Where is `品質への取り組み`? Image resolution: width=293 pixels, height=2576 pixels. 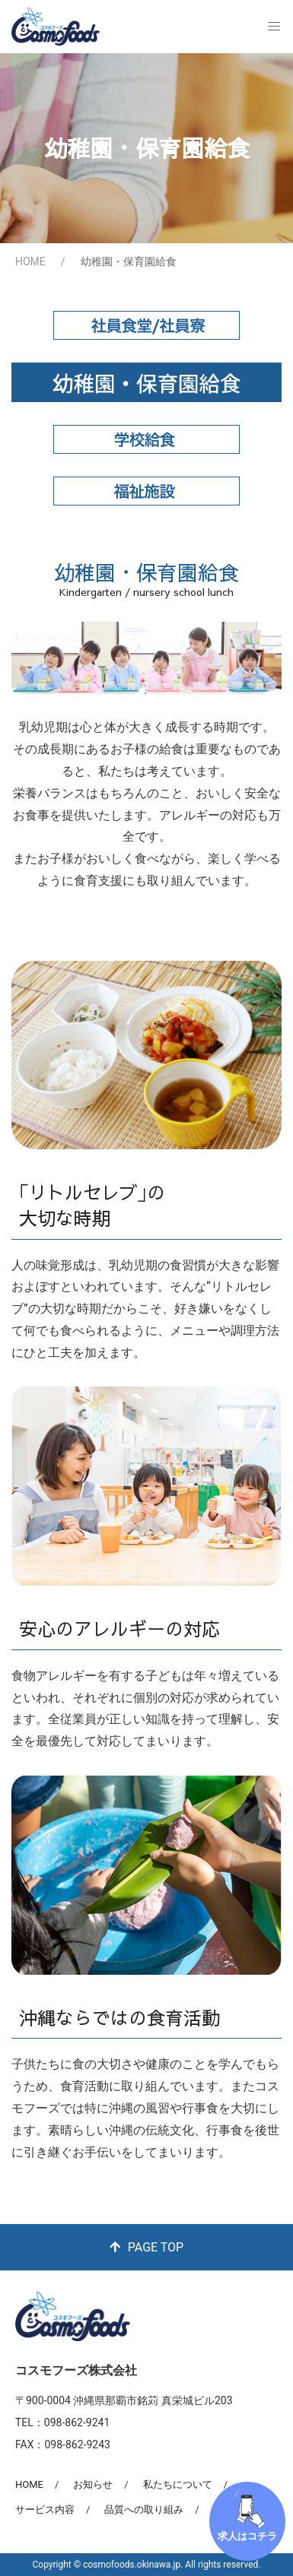
品質への取り組み is located at coordinates (143, 2509).